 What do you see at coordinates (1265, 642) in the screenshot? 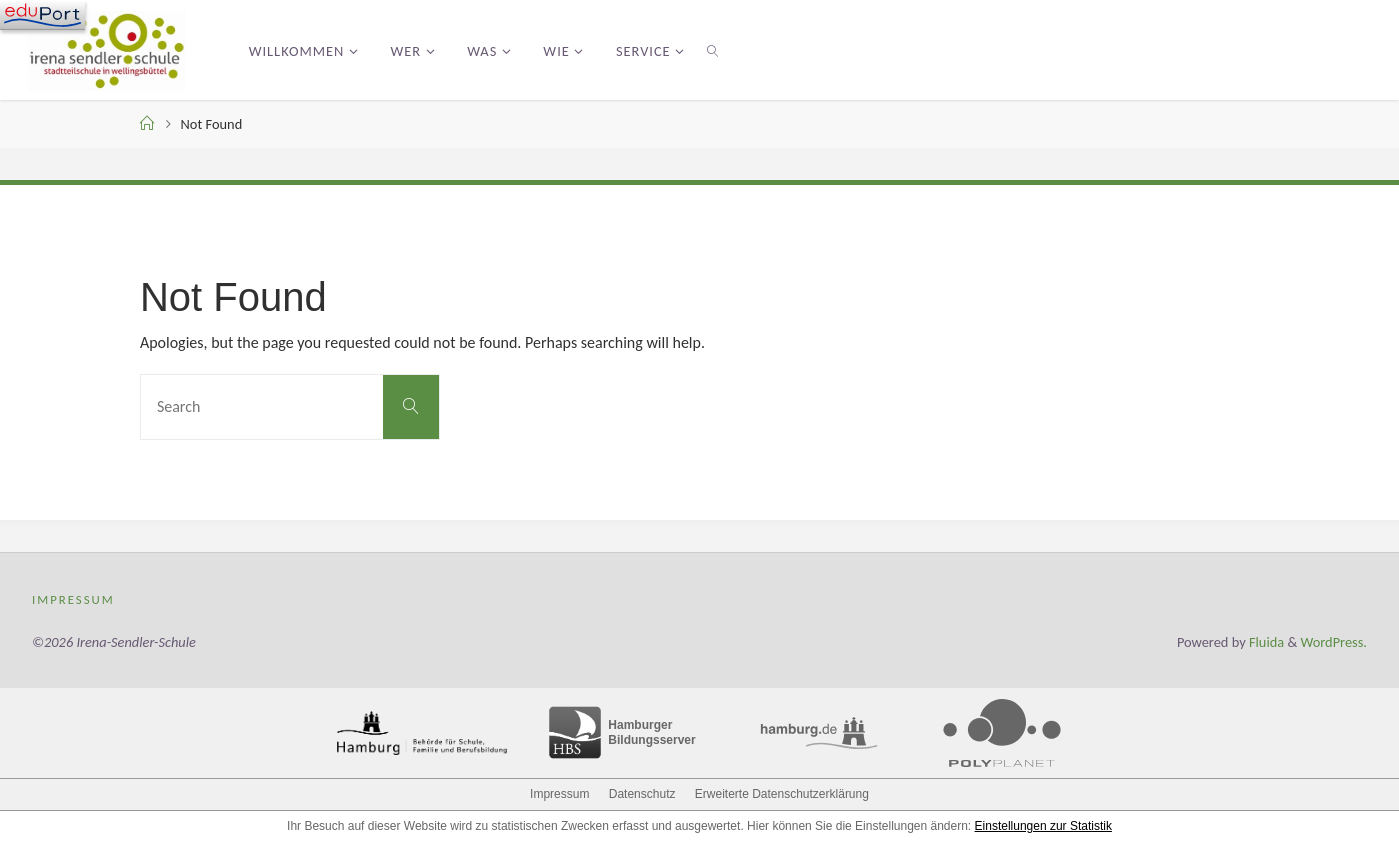
I see `Fluida` at bounding box center [1265, 642].